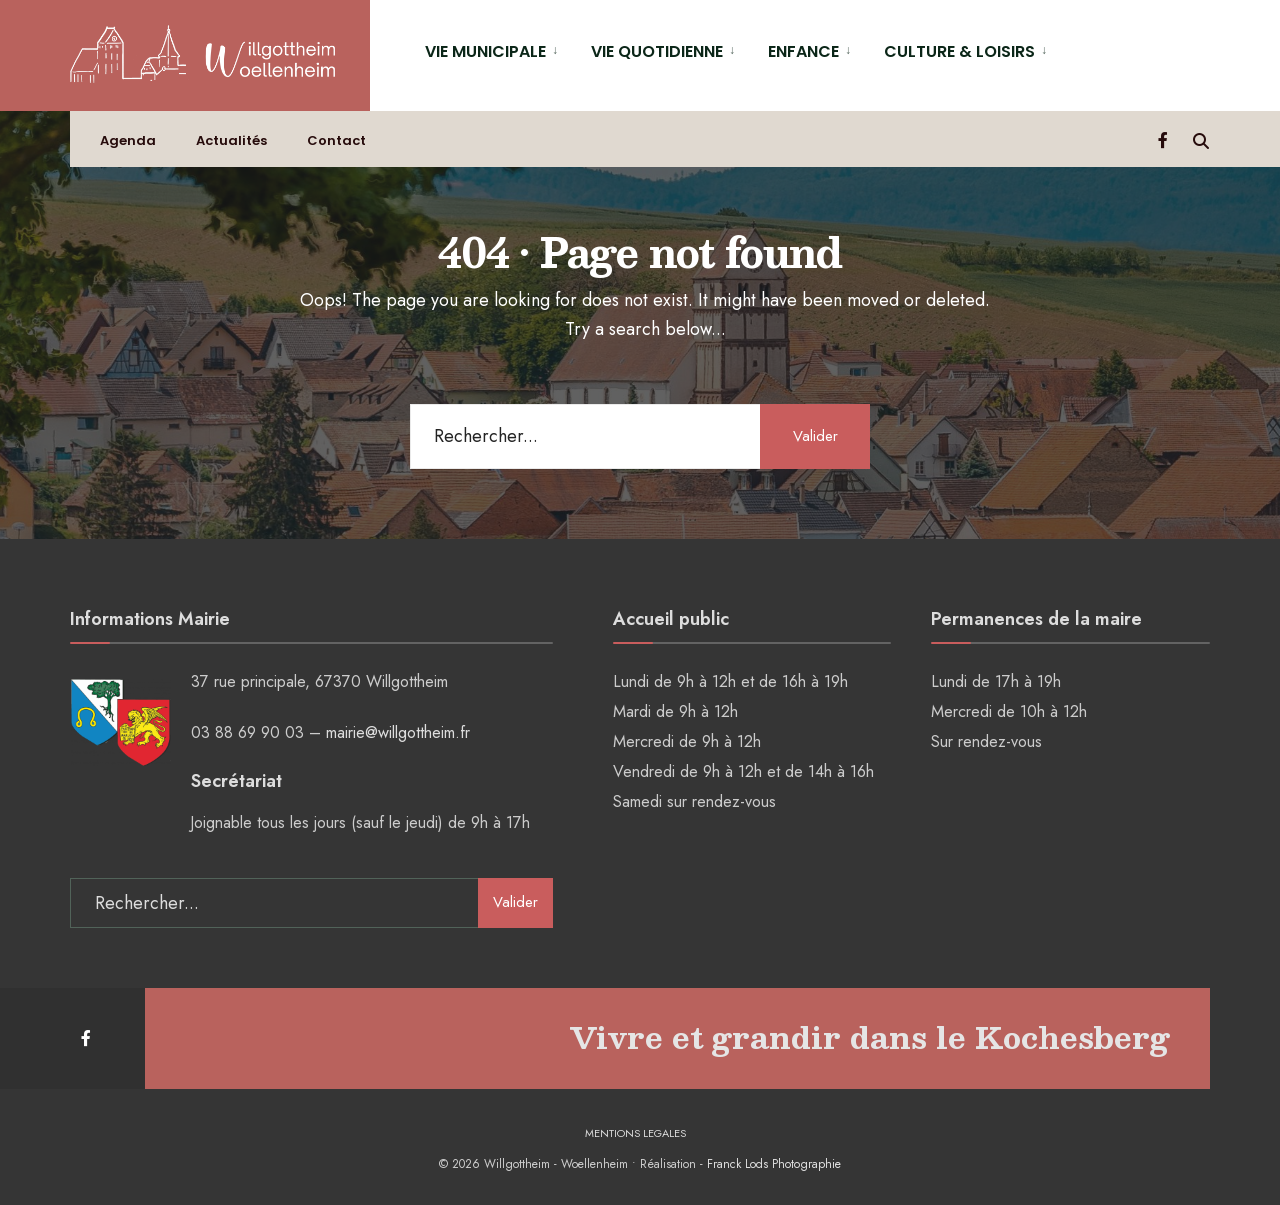  Describe the element at coordinates (231, 140) in the screenshot. I see `Actualités` at that location.